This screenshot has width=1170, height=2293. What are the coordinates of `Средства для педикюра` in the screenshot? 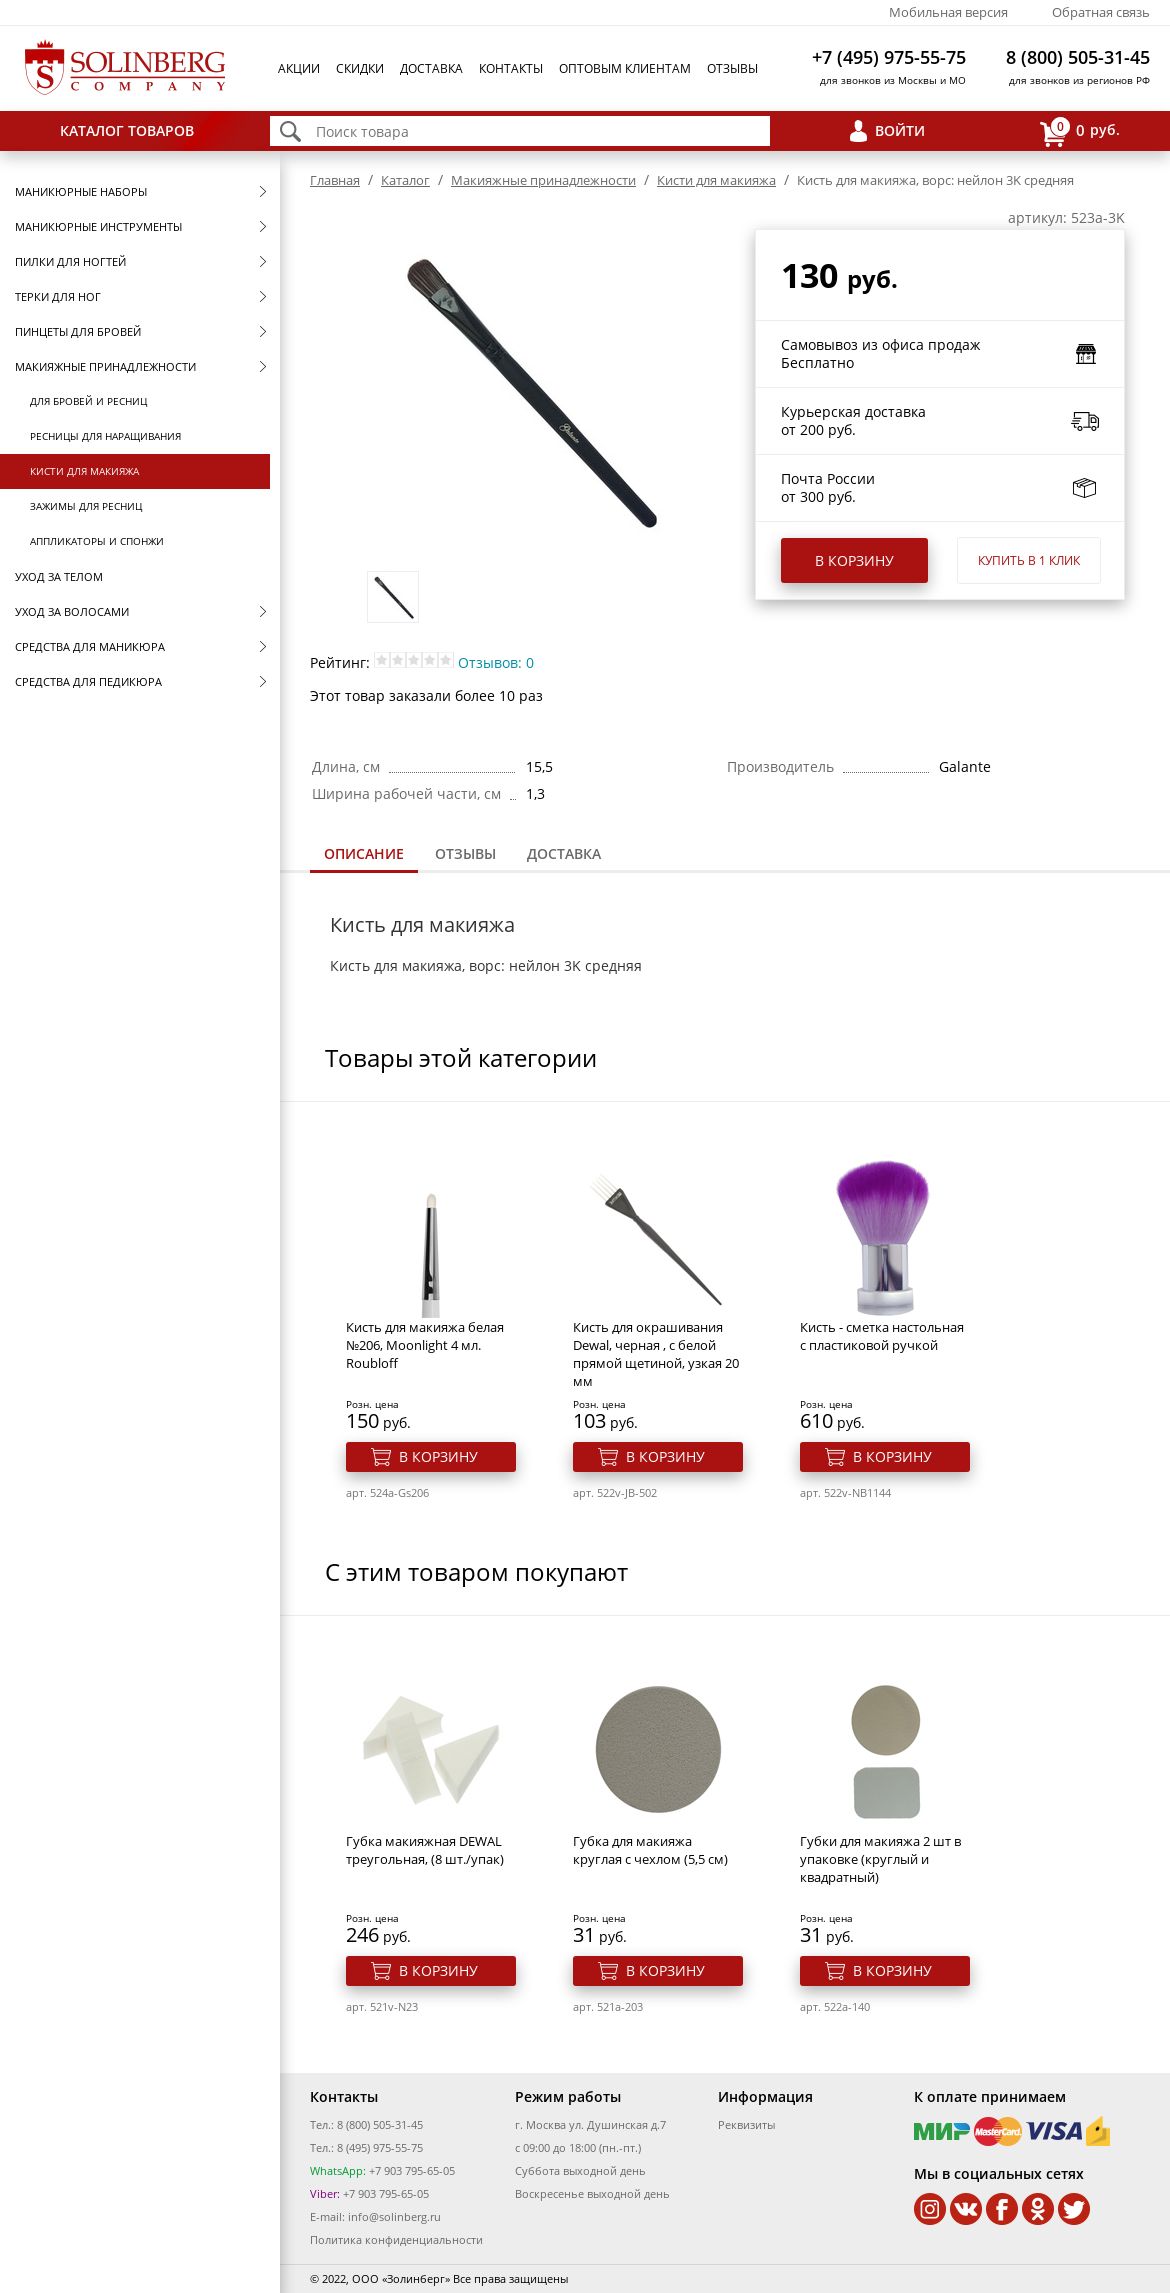 It's located at (88, 681).